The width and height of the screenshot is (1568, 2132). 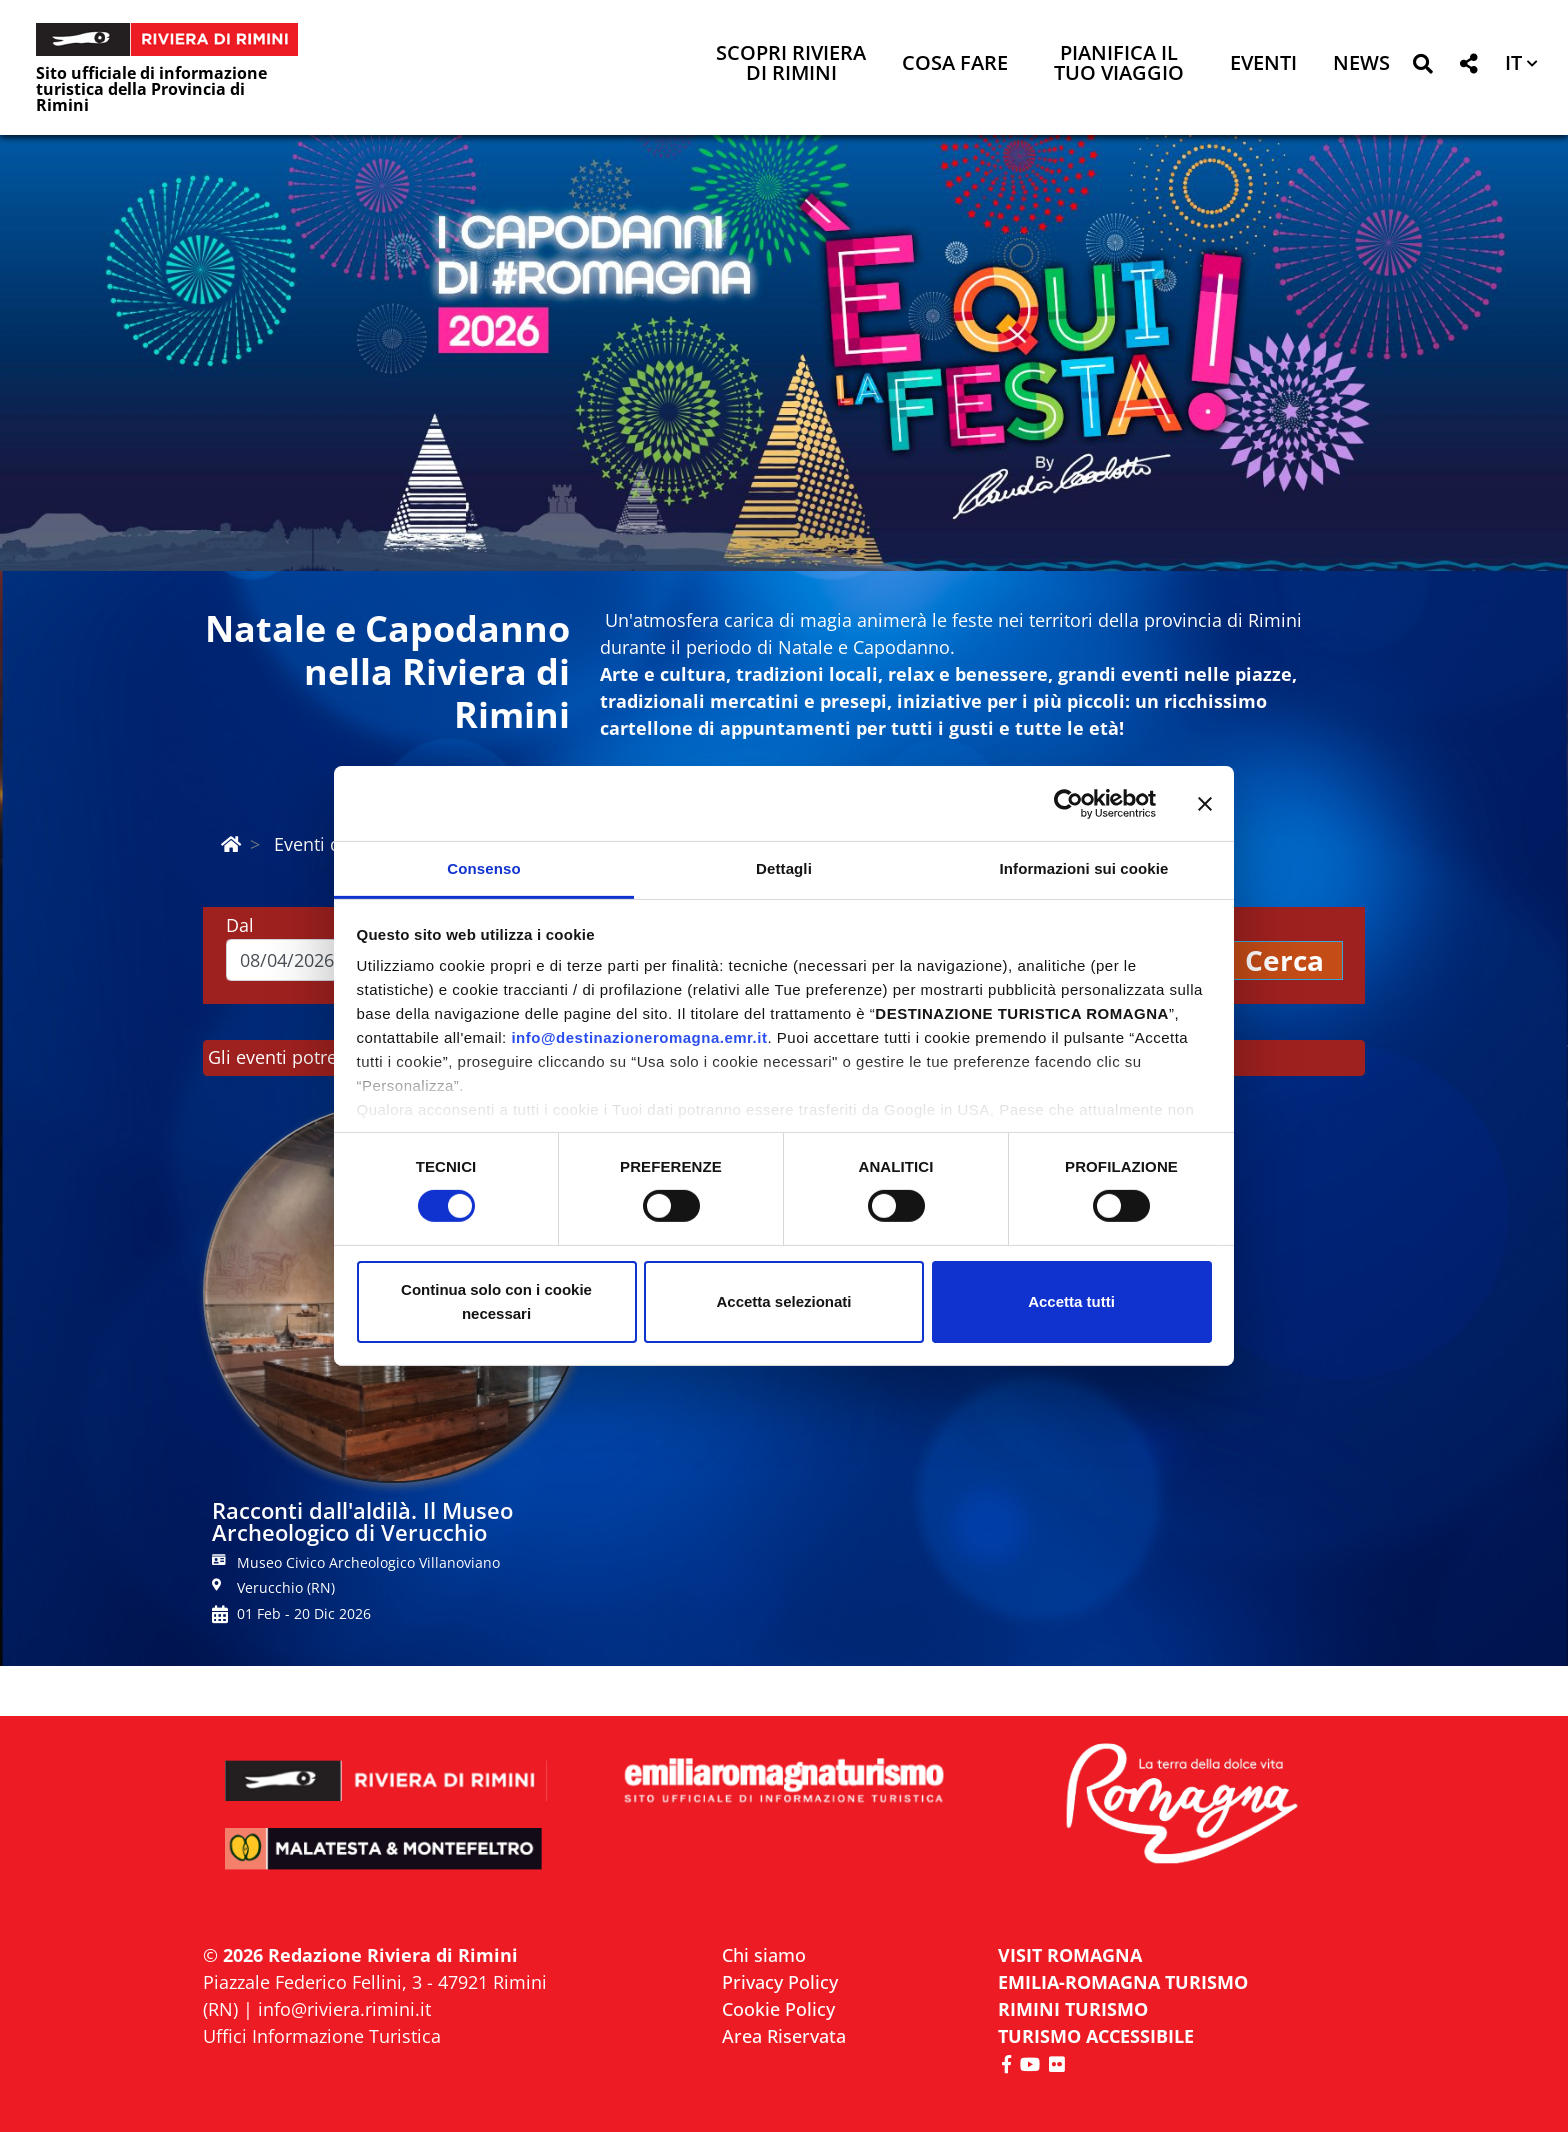 I want to click on info@destinazioneromagna.emr.it, so click(x=639, y=1037).